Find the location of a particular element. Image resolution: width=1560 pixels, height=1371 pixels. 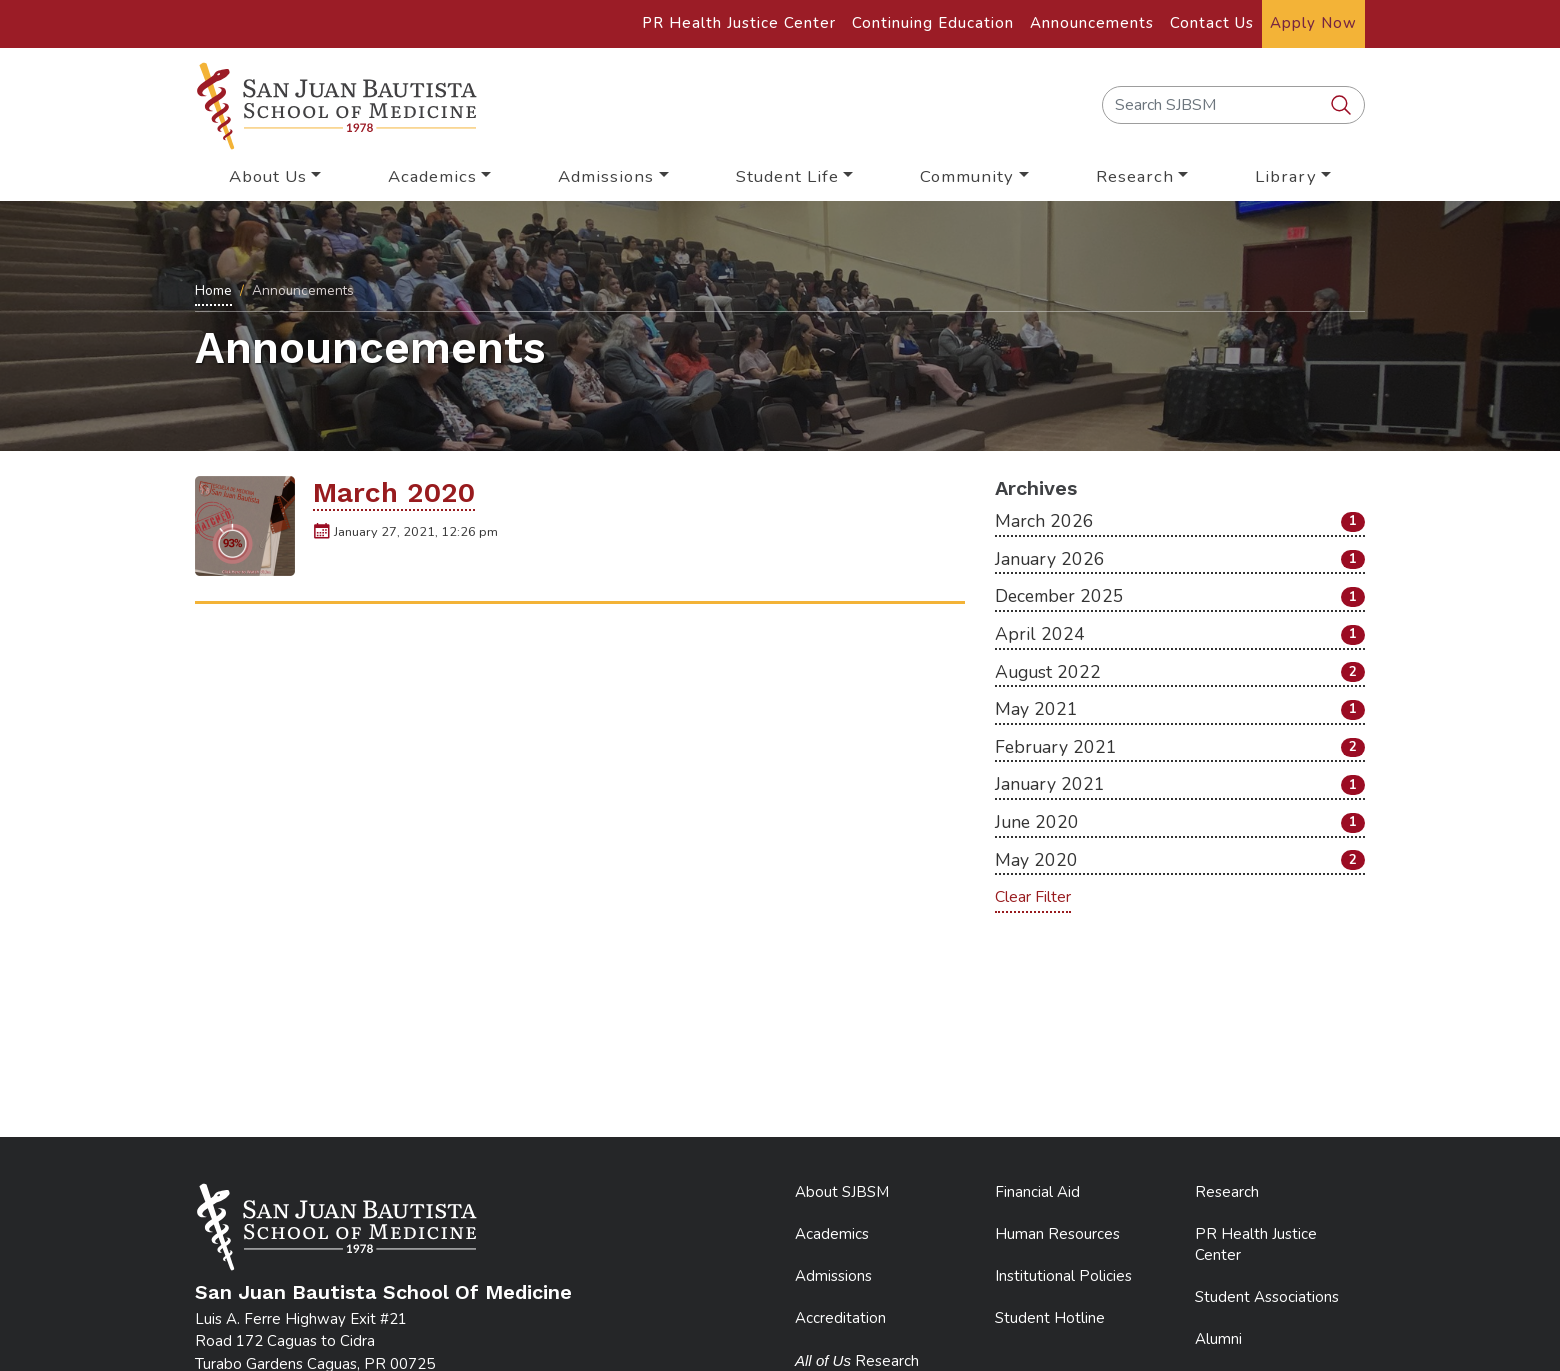

Research is located at coordinates (1227, 1192).